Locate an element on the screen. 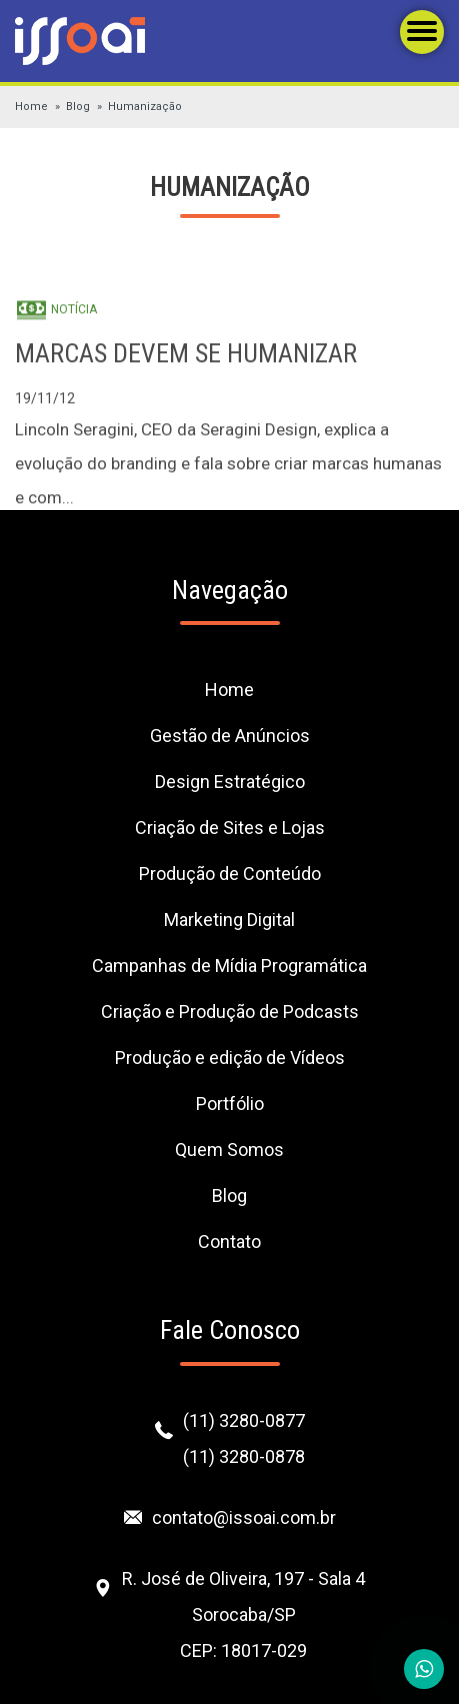 The height and width of the screenshot is (1704, 459). Blog is located at coordinates (78, 106).